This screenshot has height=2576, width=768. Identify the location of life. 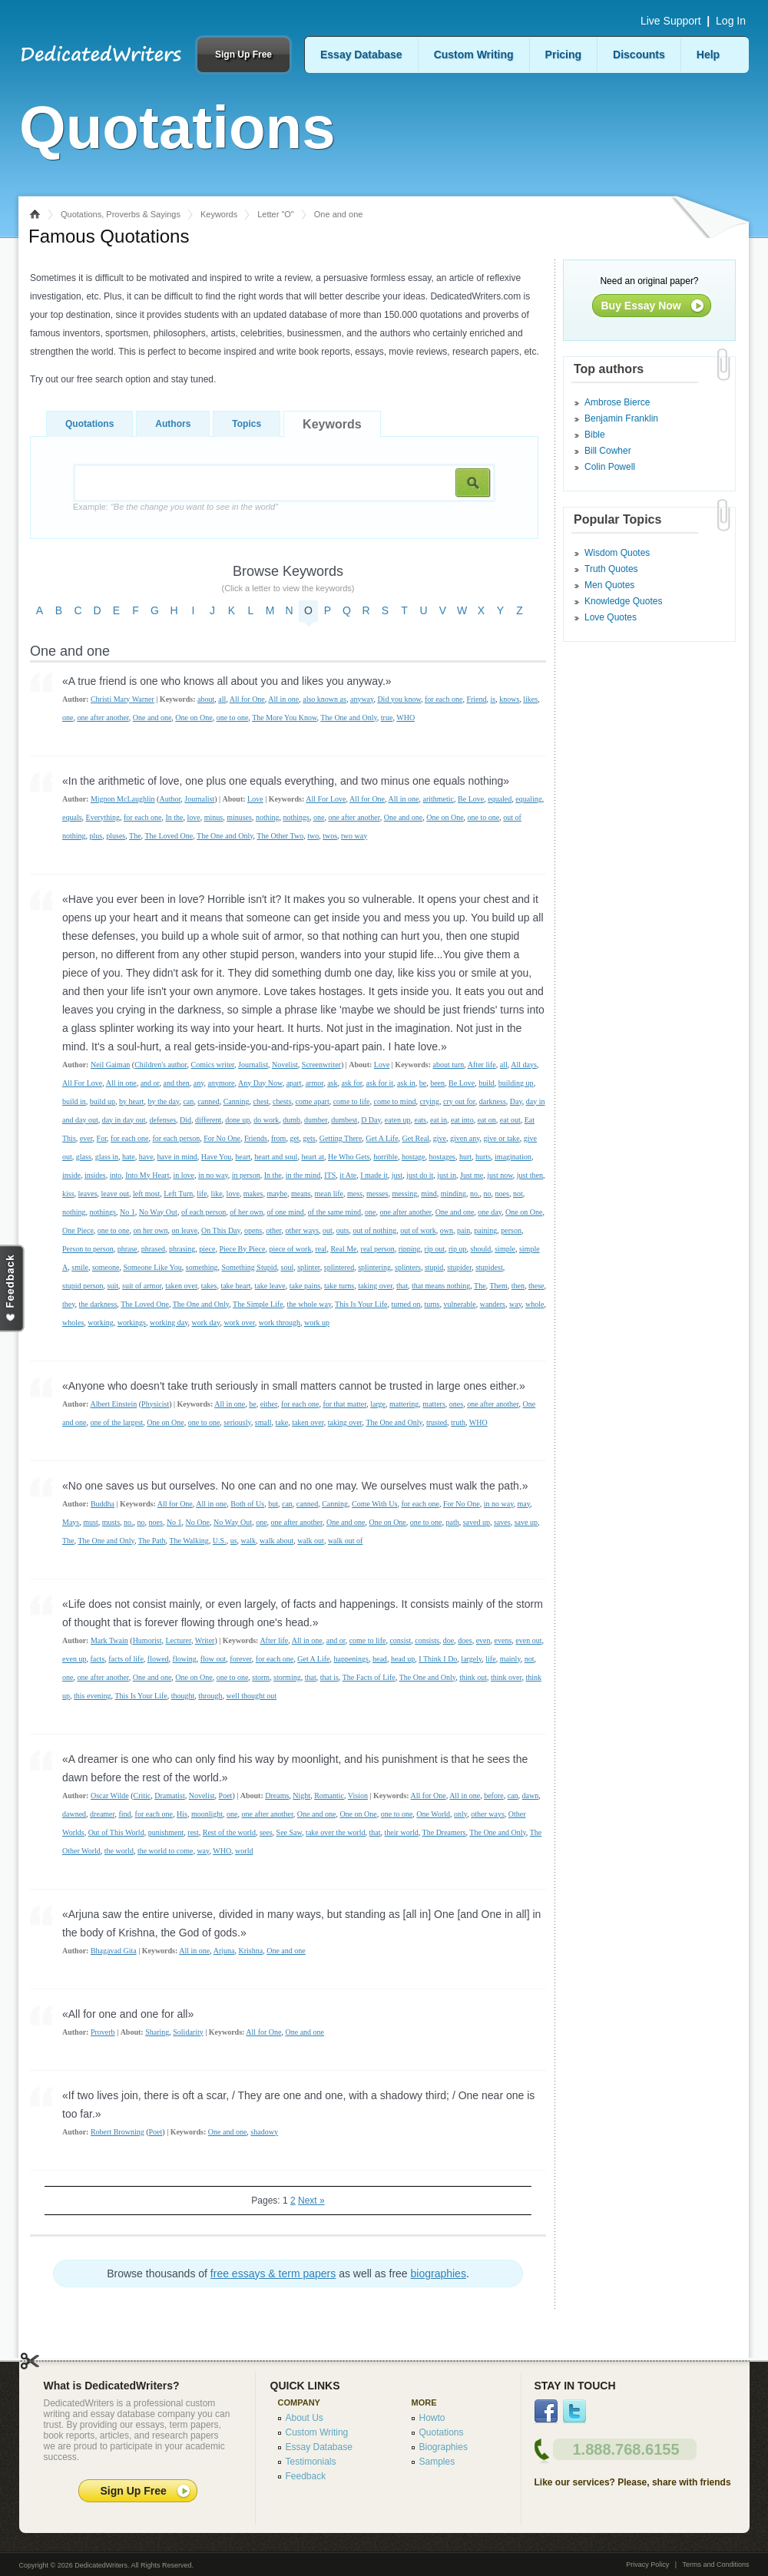
(202, 1193).